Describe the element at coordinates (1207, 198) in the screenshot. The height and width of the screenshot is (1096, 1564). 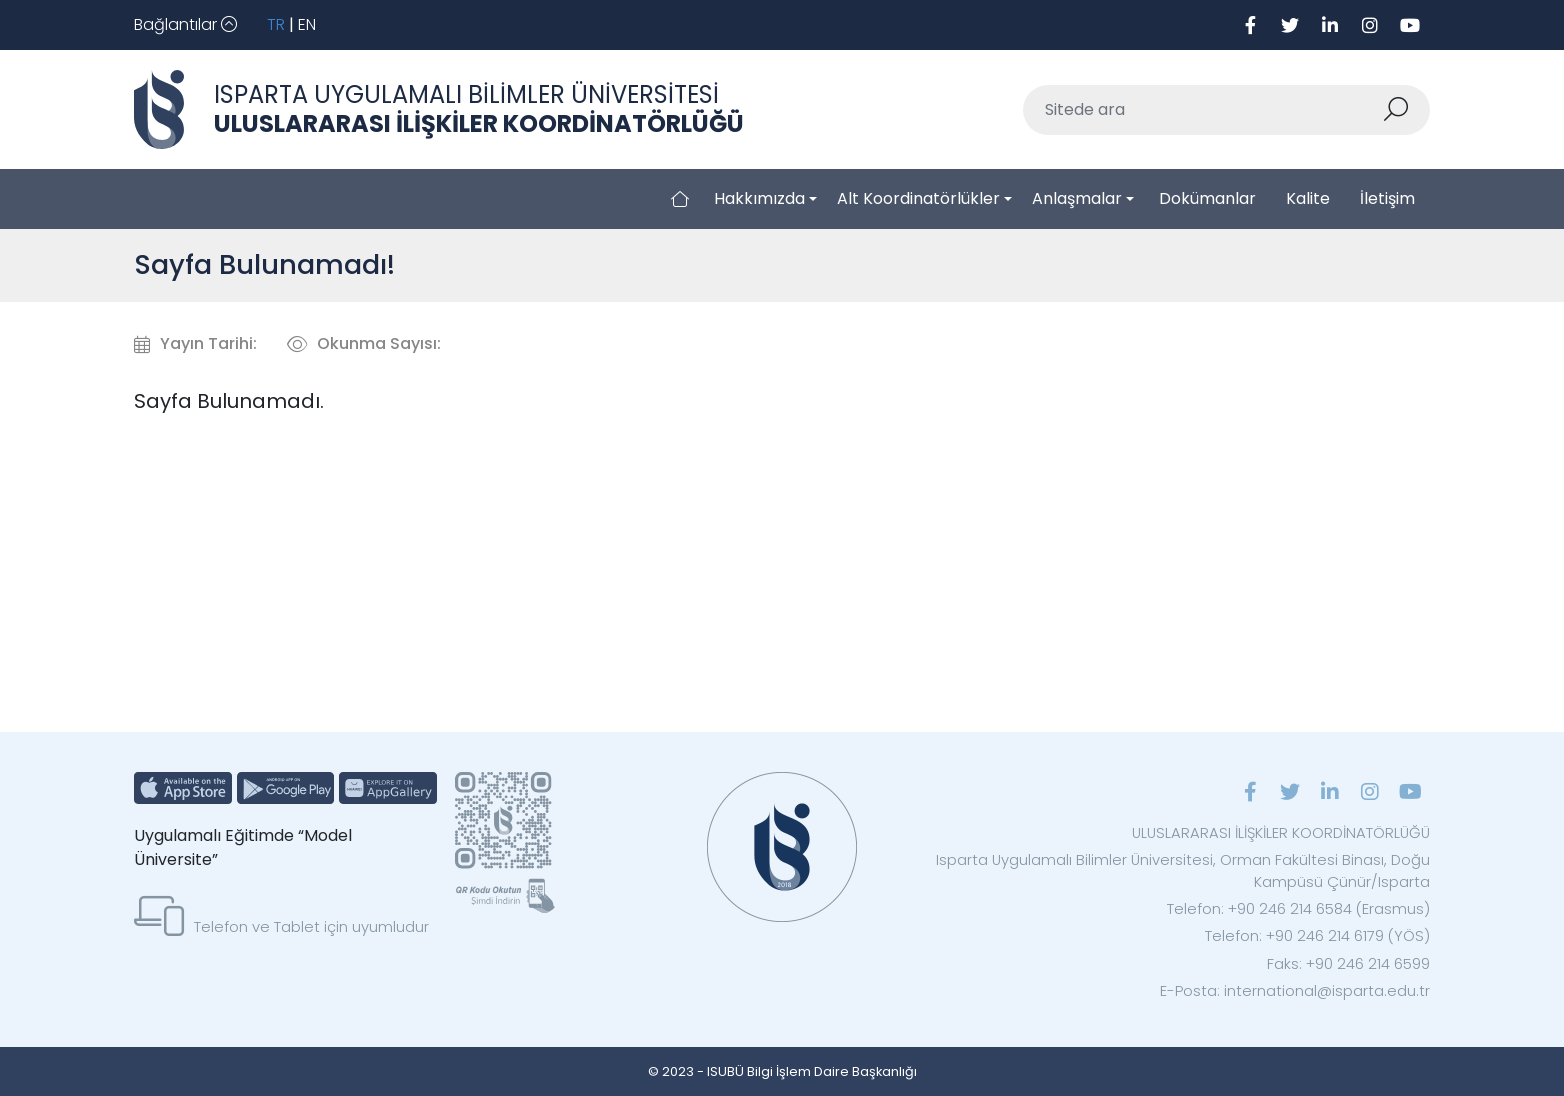
I see `Dokümanlar` at that location.